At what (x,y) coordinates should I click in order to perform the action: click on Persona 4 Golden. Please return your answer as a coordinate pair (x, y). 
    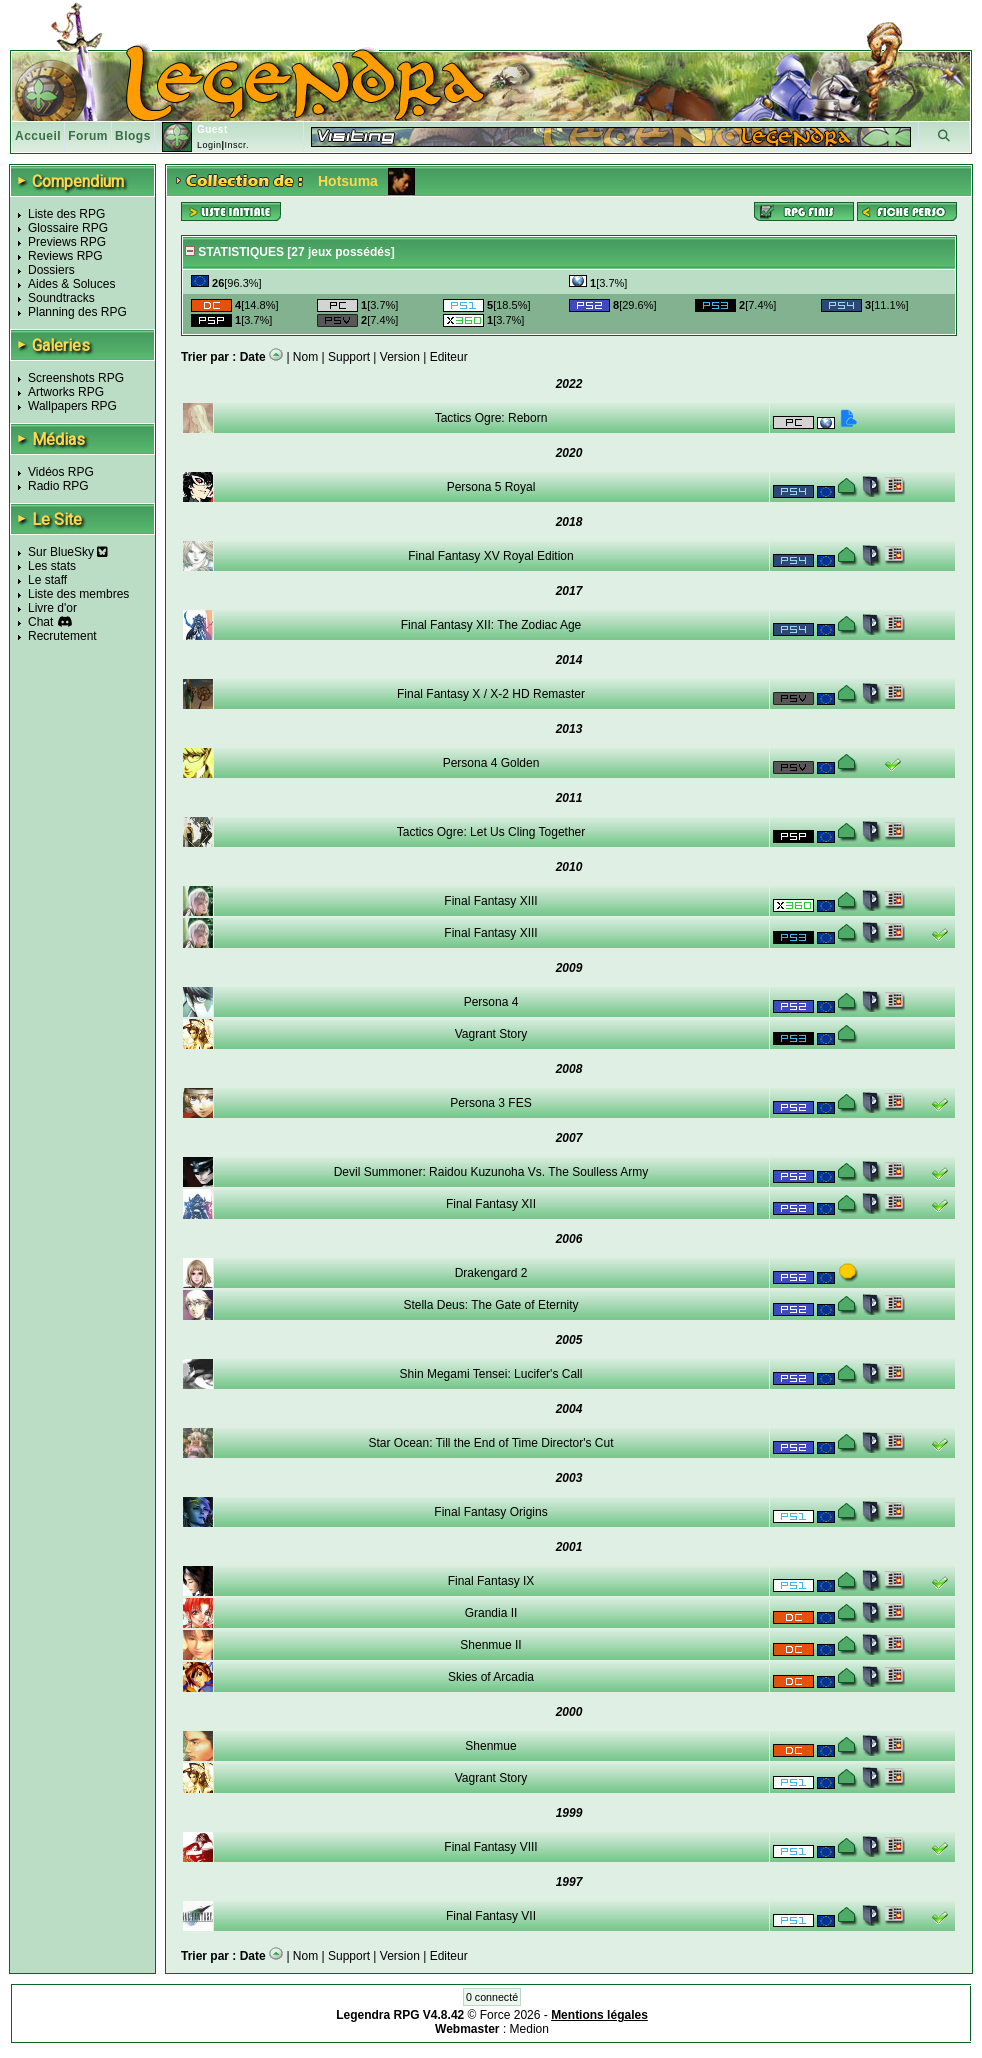
    Looking at the image, I should click on (491, 763).